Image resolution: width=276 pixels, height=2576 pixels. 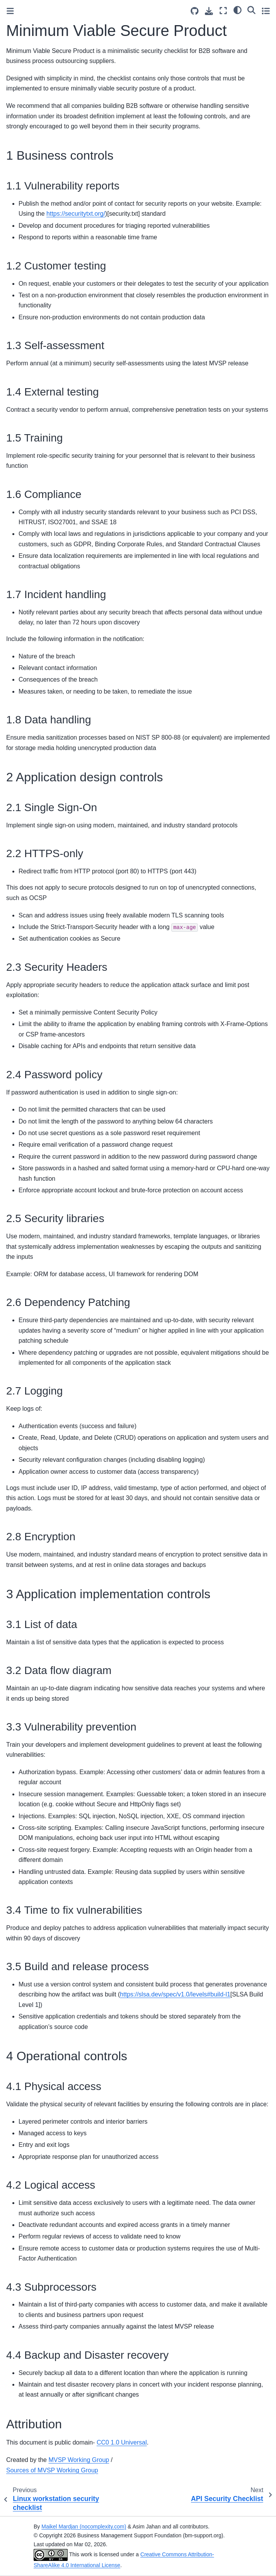 What do you see at coordinates (175, 1994) in the screenshot?
I see `https://slsa.dev/spec/v1.0/levels#build-l1` at bounding box center [175, 1994].